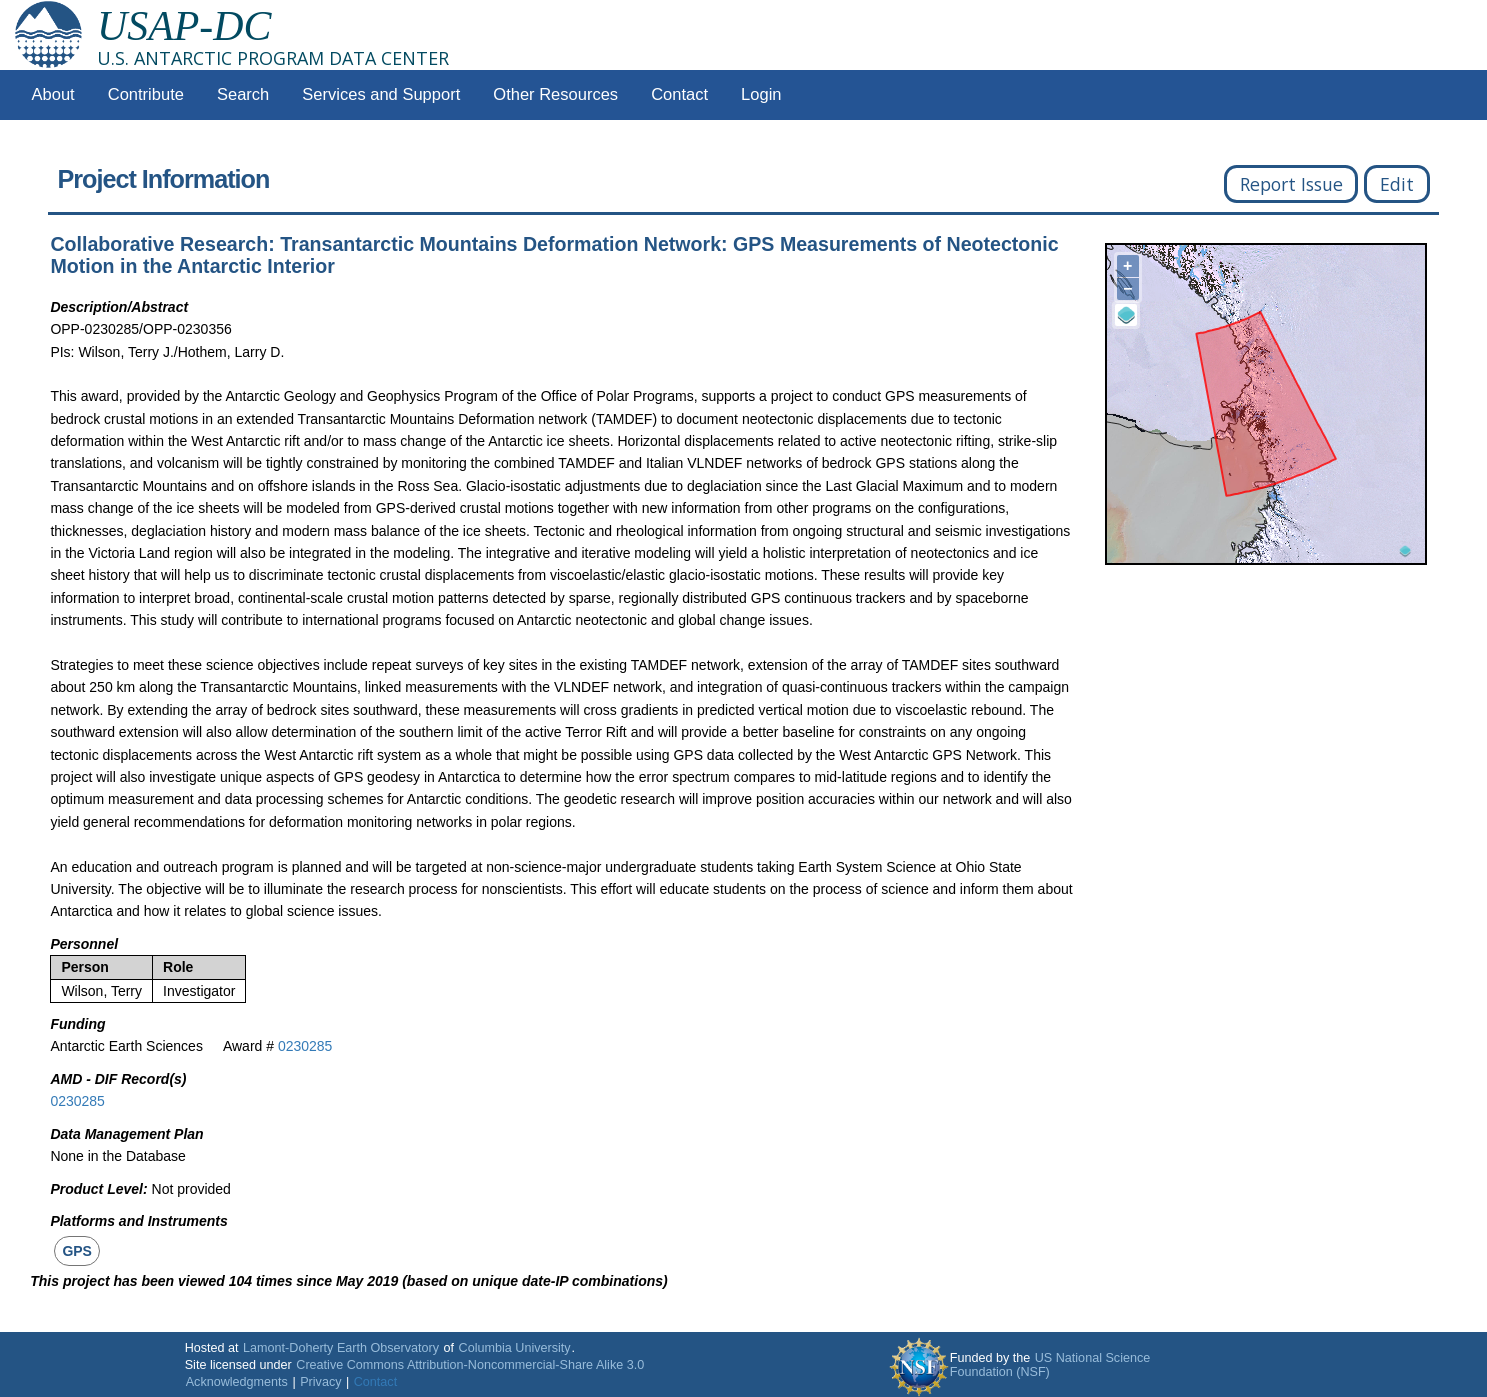 This screenshot has width=1487, height=1397. I want to click on Contribute, so click(146, 94).